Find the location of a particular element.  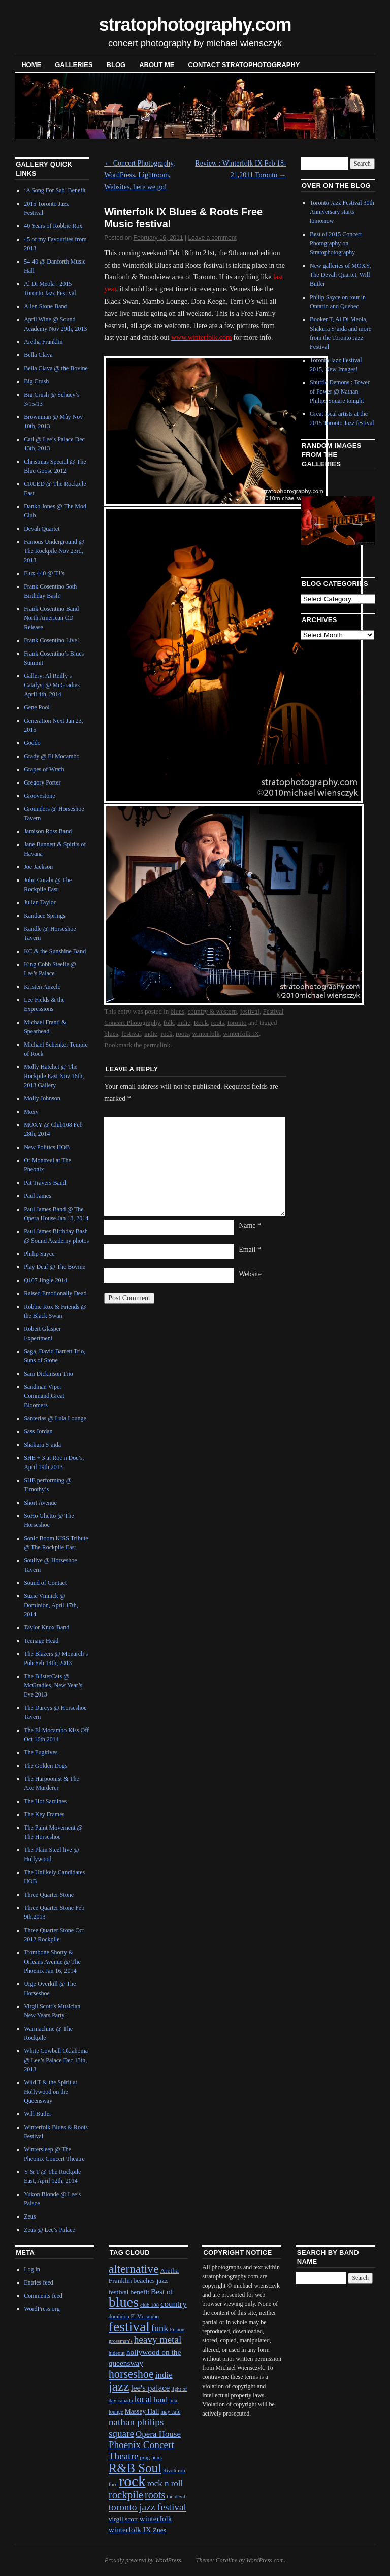

jazz [jazz (16 items)] is located at coordinates (119, 2386).